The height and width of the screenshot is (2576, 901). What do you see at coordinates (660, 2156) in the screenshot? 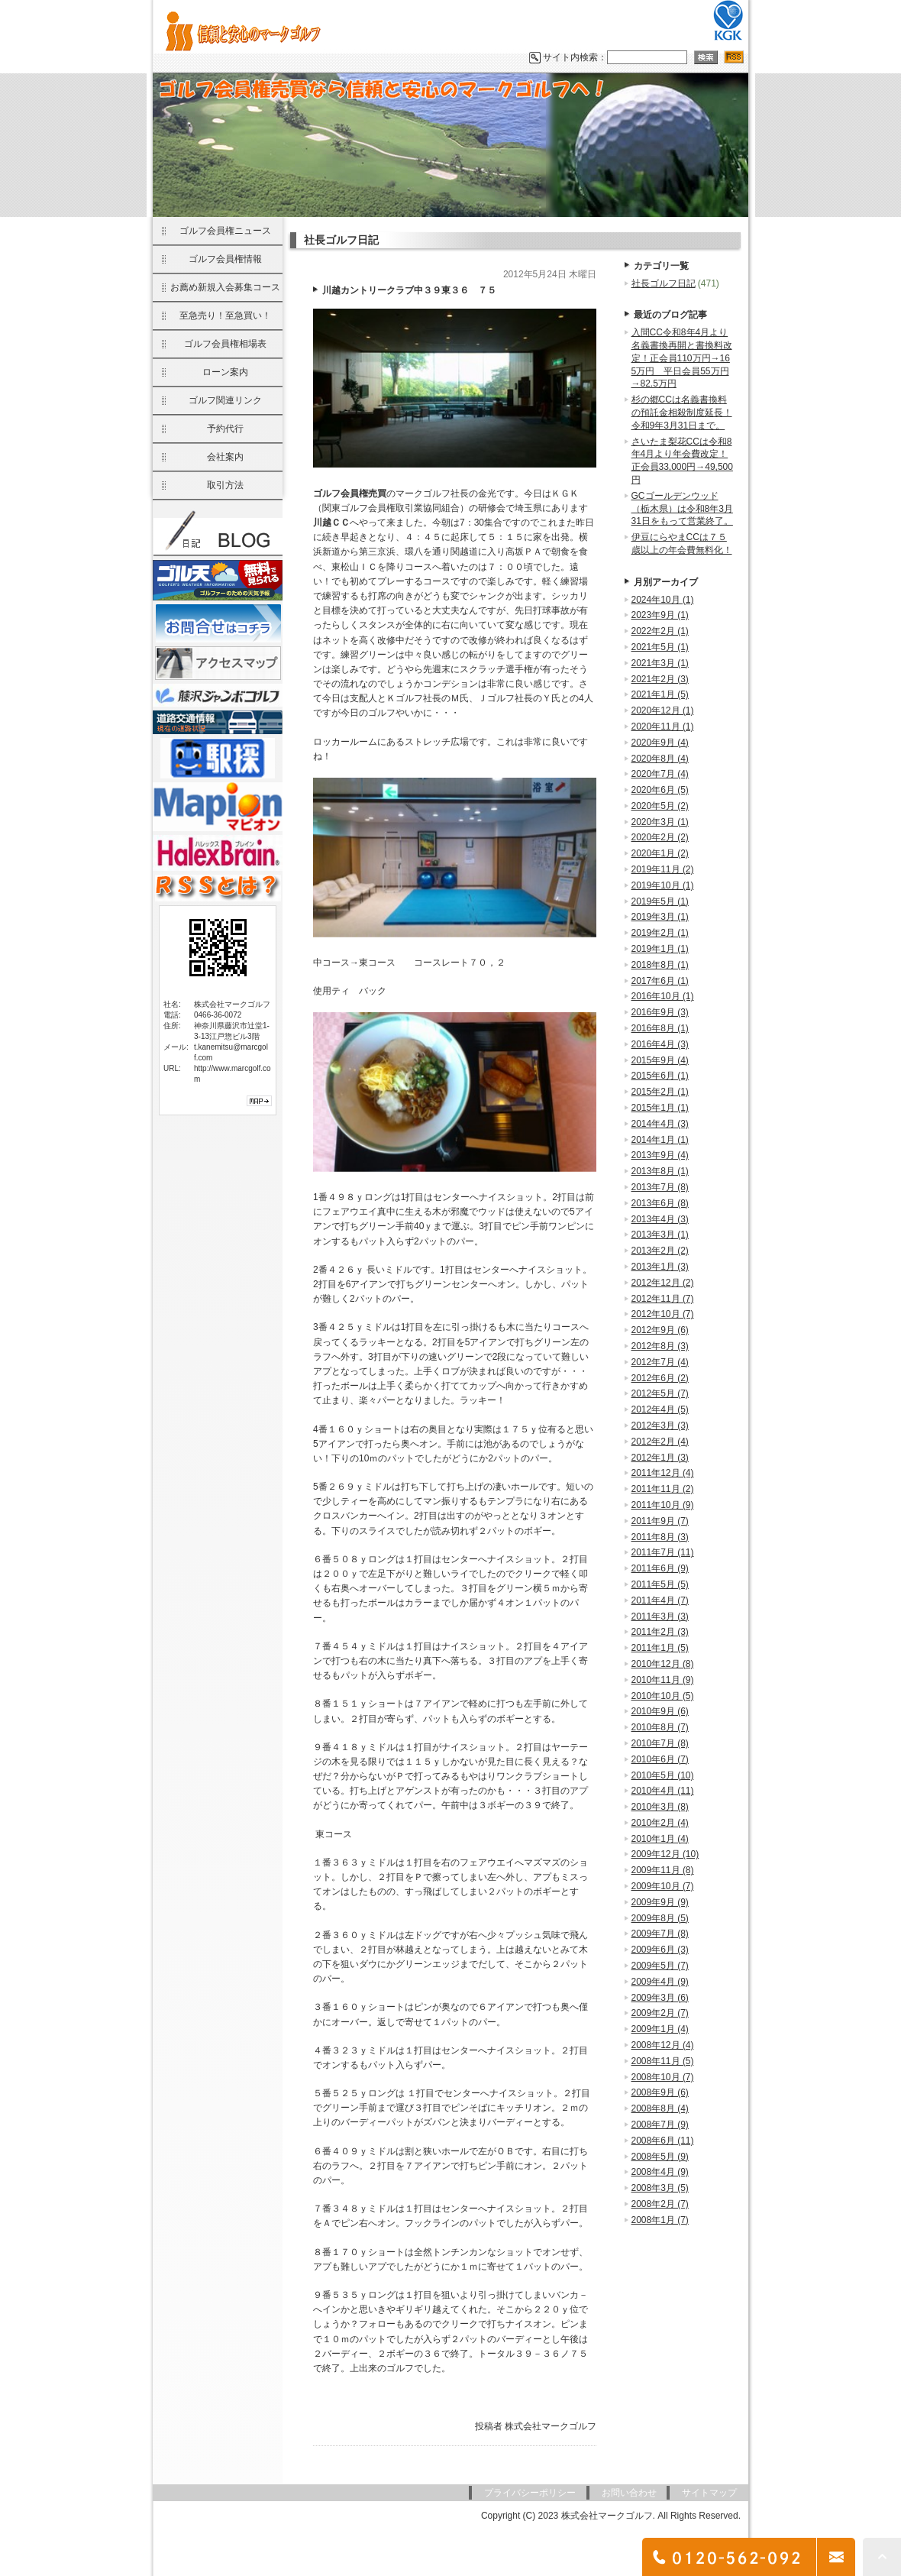
I see `2008年5月 (9)` at bounding box center [660, 2156].